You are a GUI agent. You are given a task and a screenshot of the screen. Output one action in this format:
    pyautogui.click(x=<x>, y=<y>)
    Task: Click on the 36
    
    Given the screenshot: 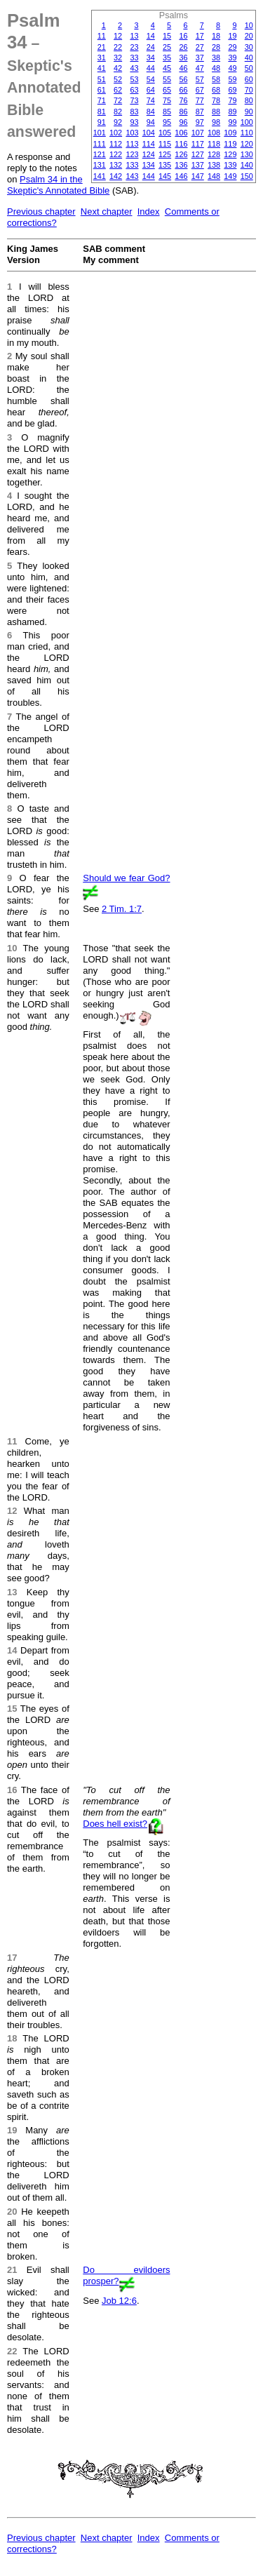 What is the action you would take?
    pyautogui.click(x=183, y=57)
    